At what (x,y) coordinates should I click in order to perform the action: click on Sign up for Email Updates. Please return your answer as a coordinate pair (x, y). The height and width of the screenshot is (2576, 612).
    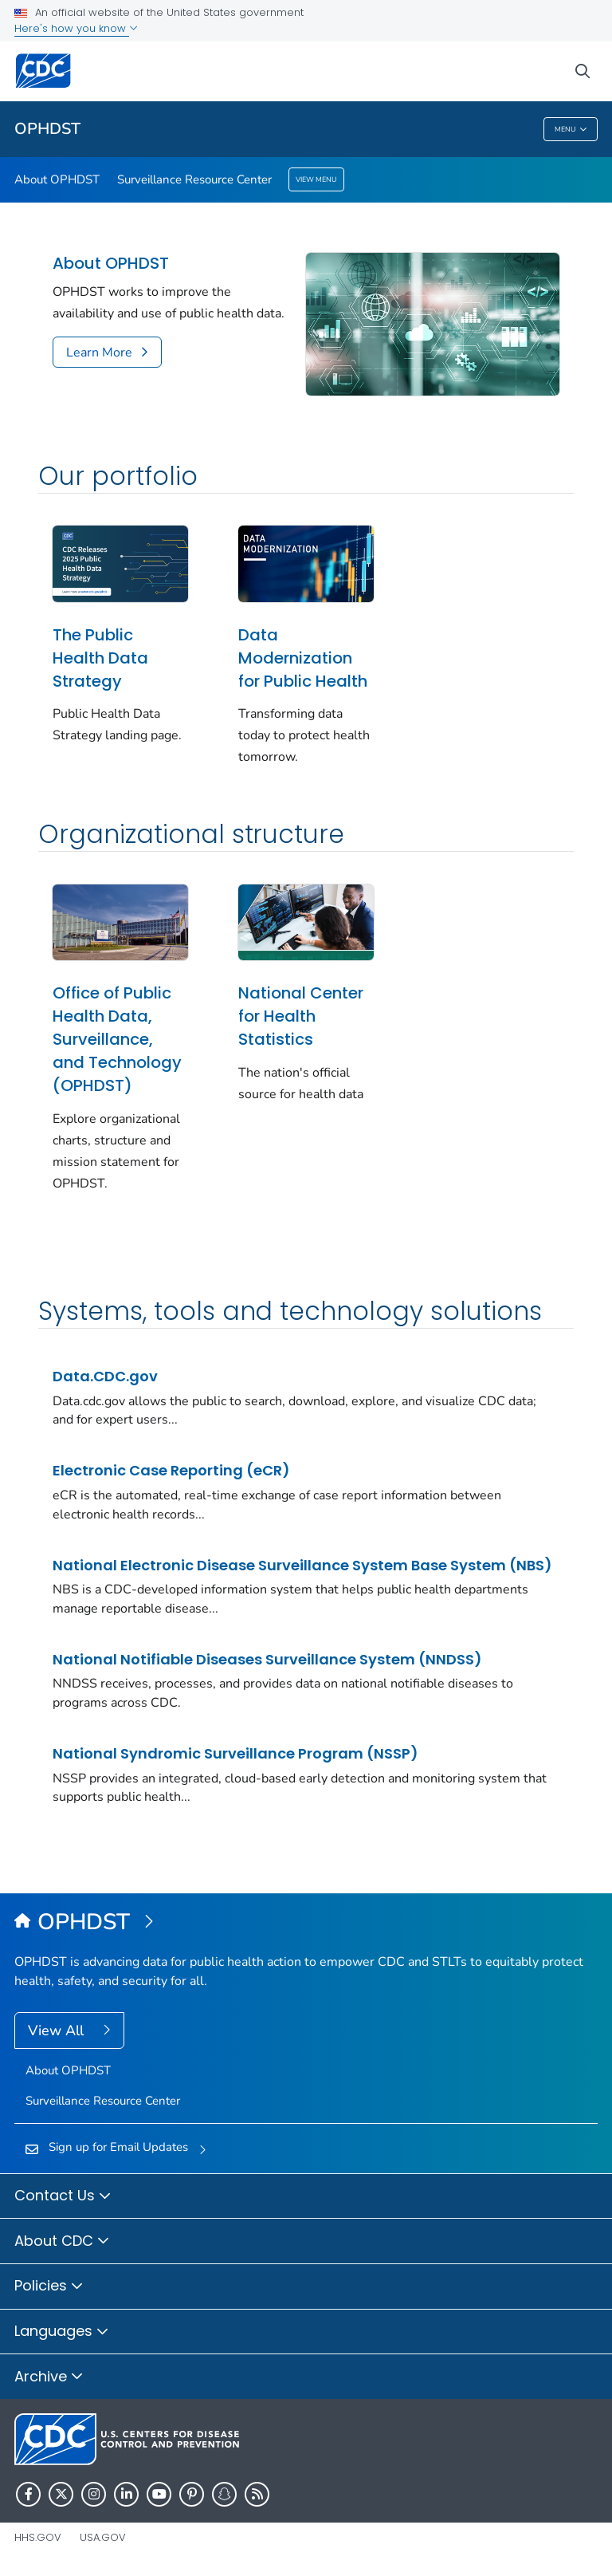
    Looking at the image, I should click on (118, 2147).